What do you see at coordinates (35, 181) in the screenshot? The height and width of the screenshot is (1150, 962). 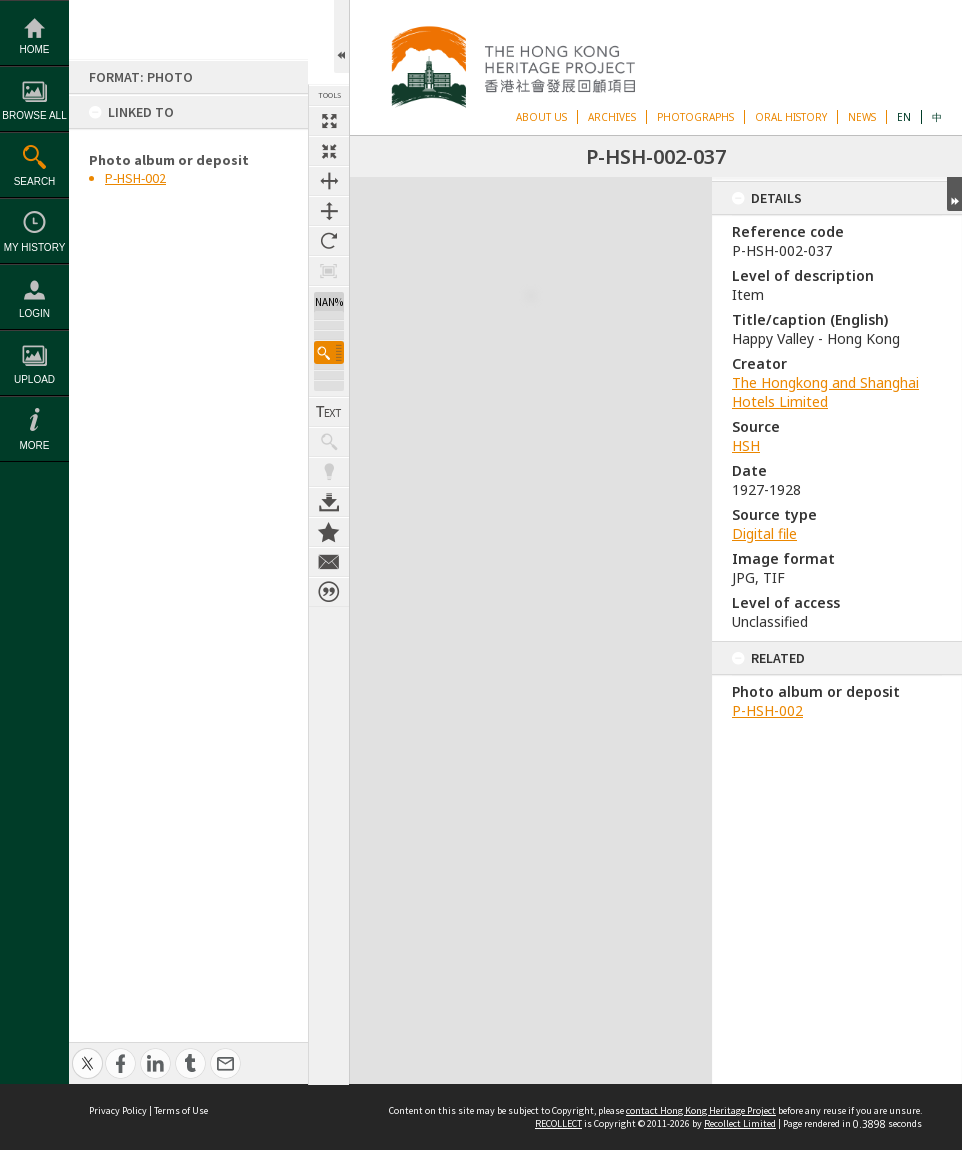 I see `Search` at bounding box center [35, 181].